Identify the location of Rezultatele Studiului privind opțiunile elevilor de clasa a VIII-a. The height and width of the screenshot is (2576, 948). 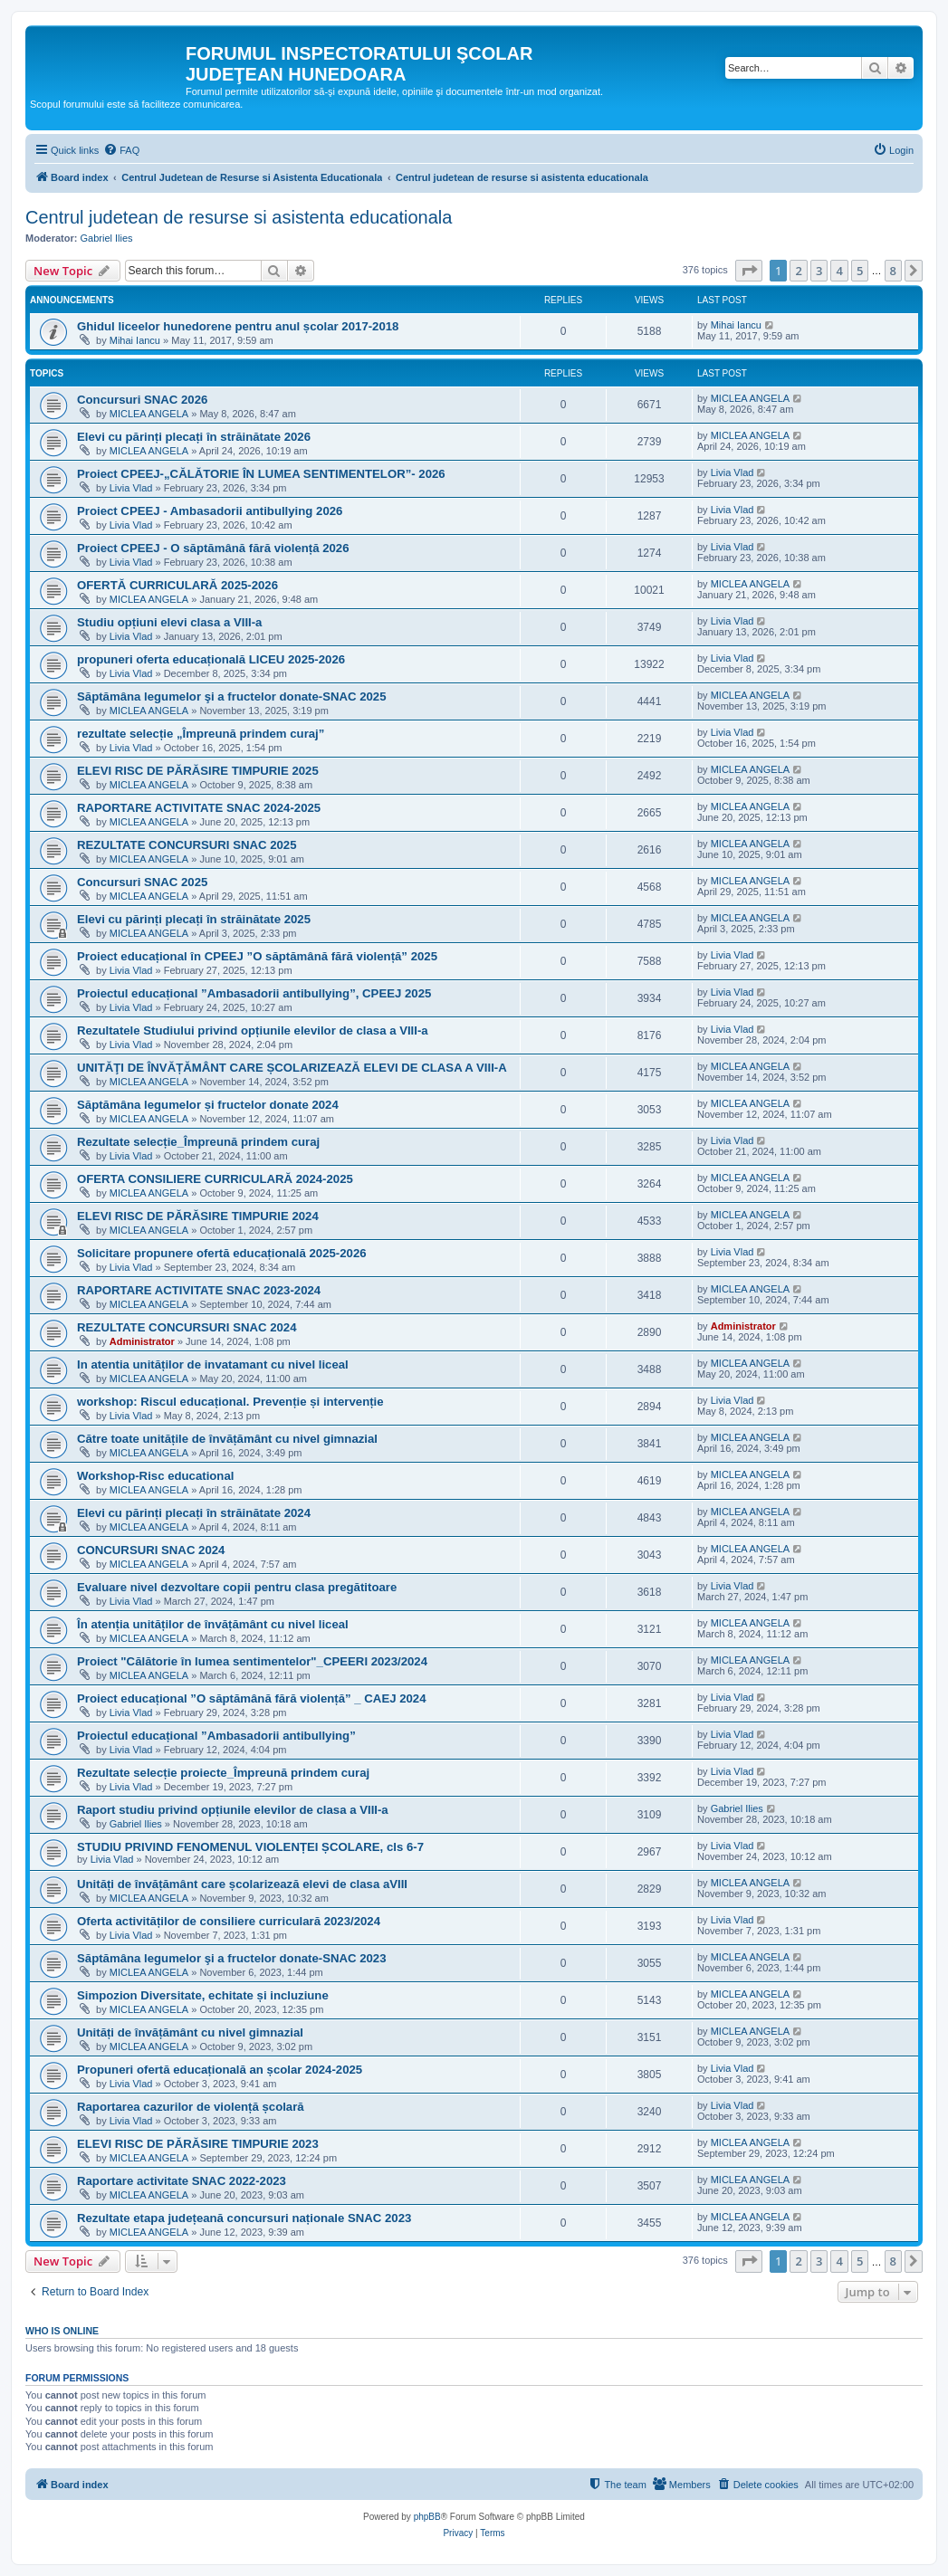
(252, 1030).